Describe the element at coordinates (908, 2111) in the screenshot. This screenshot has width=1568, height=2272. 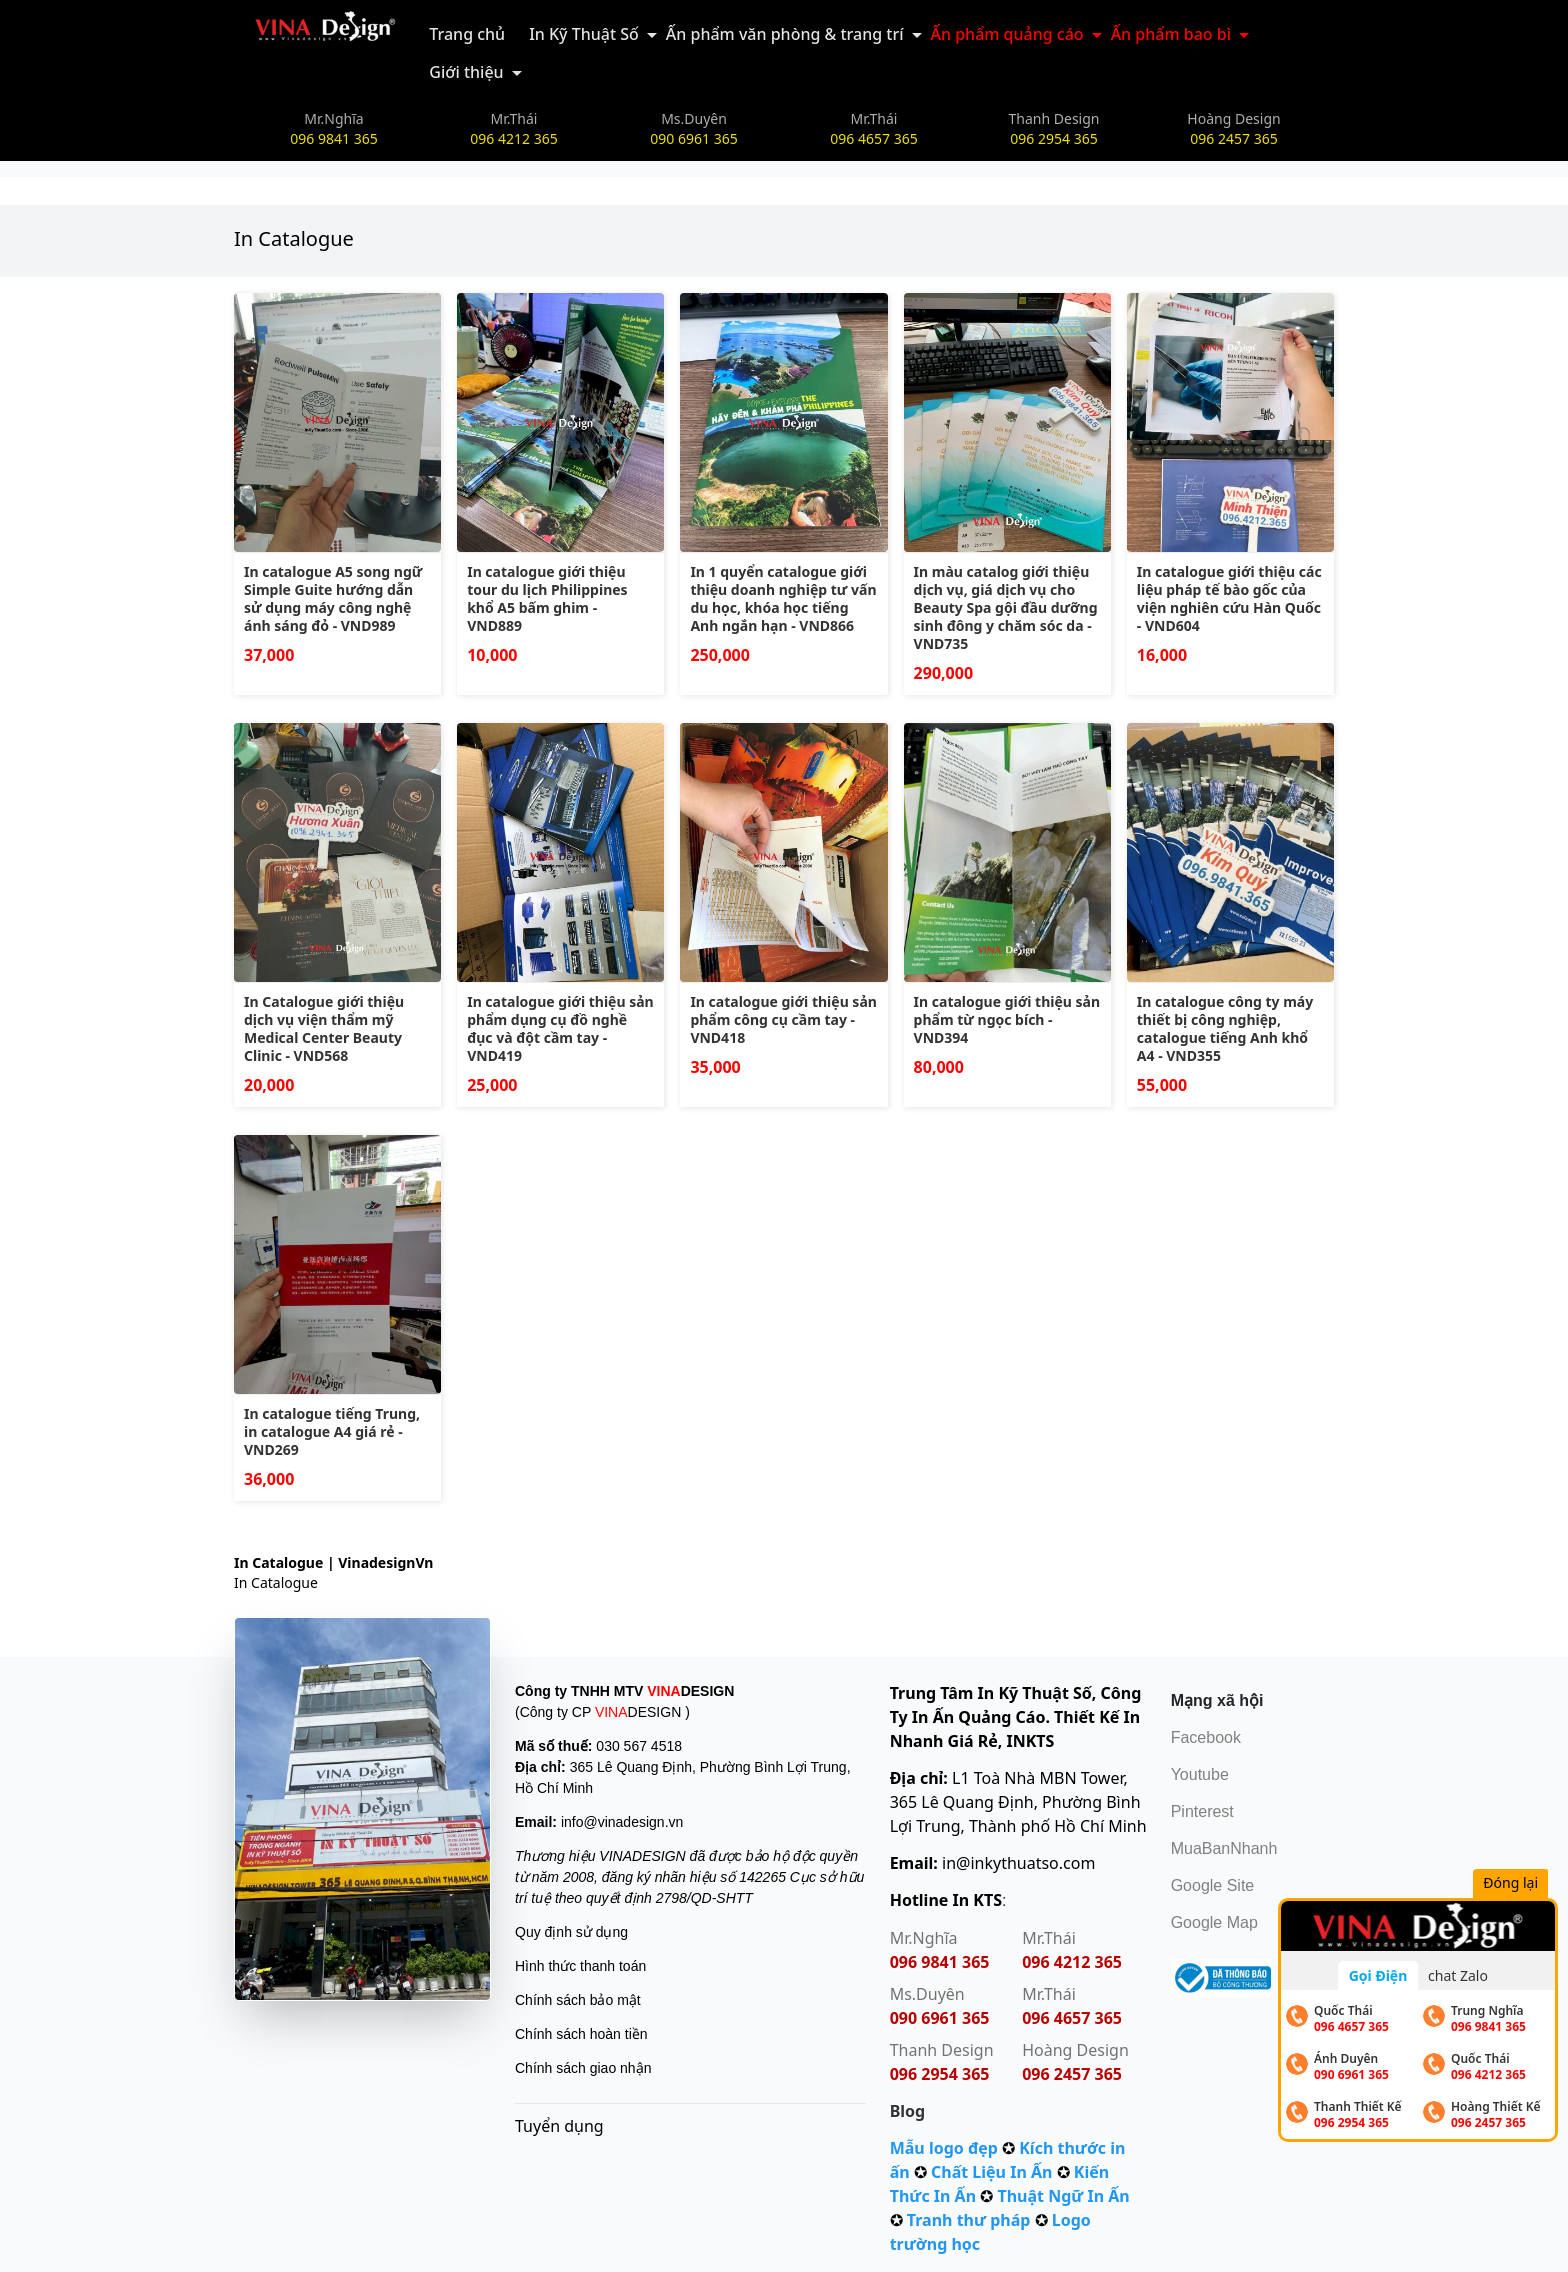
I see `Blog` at that location.